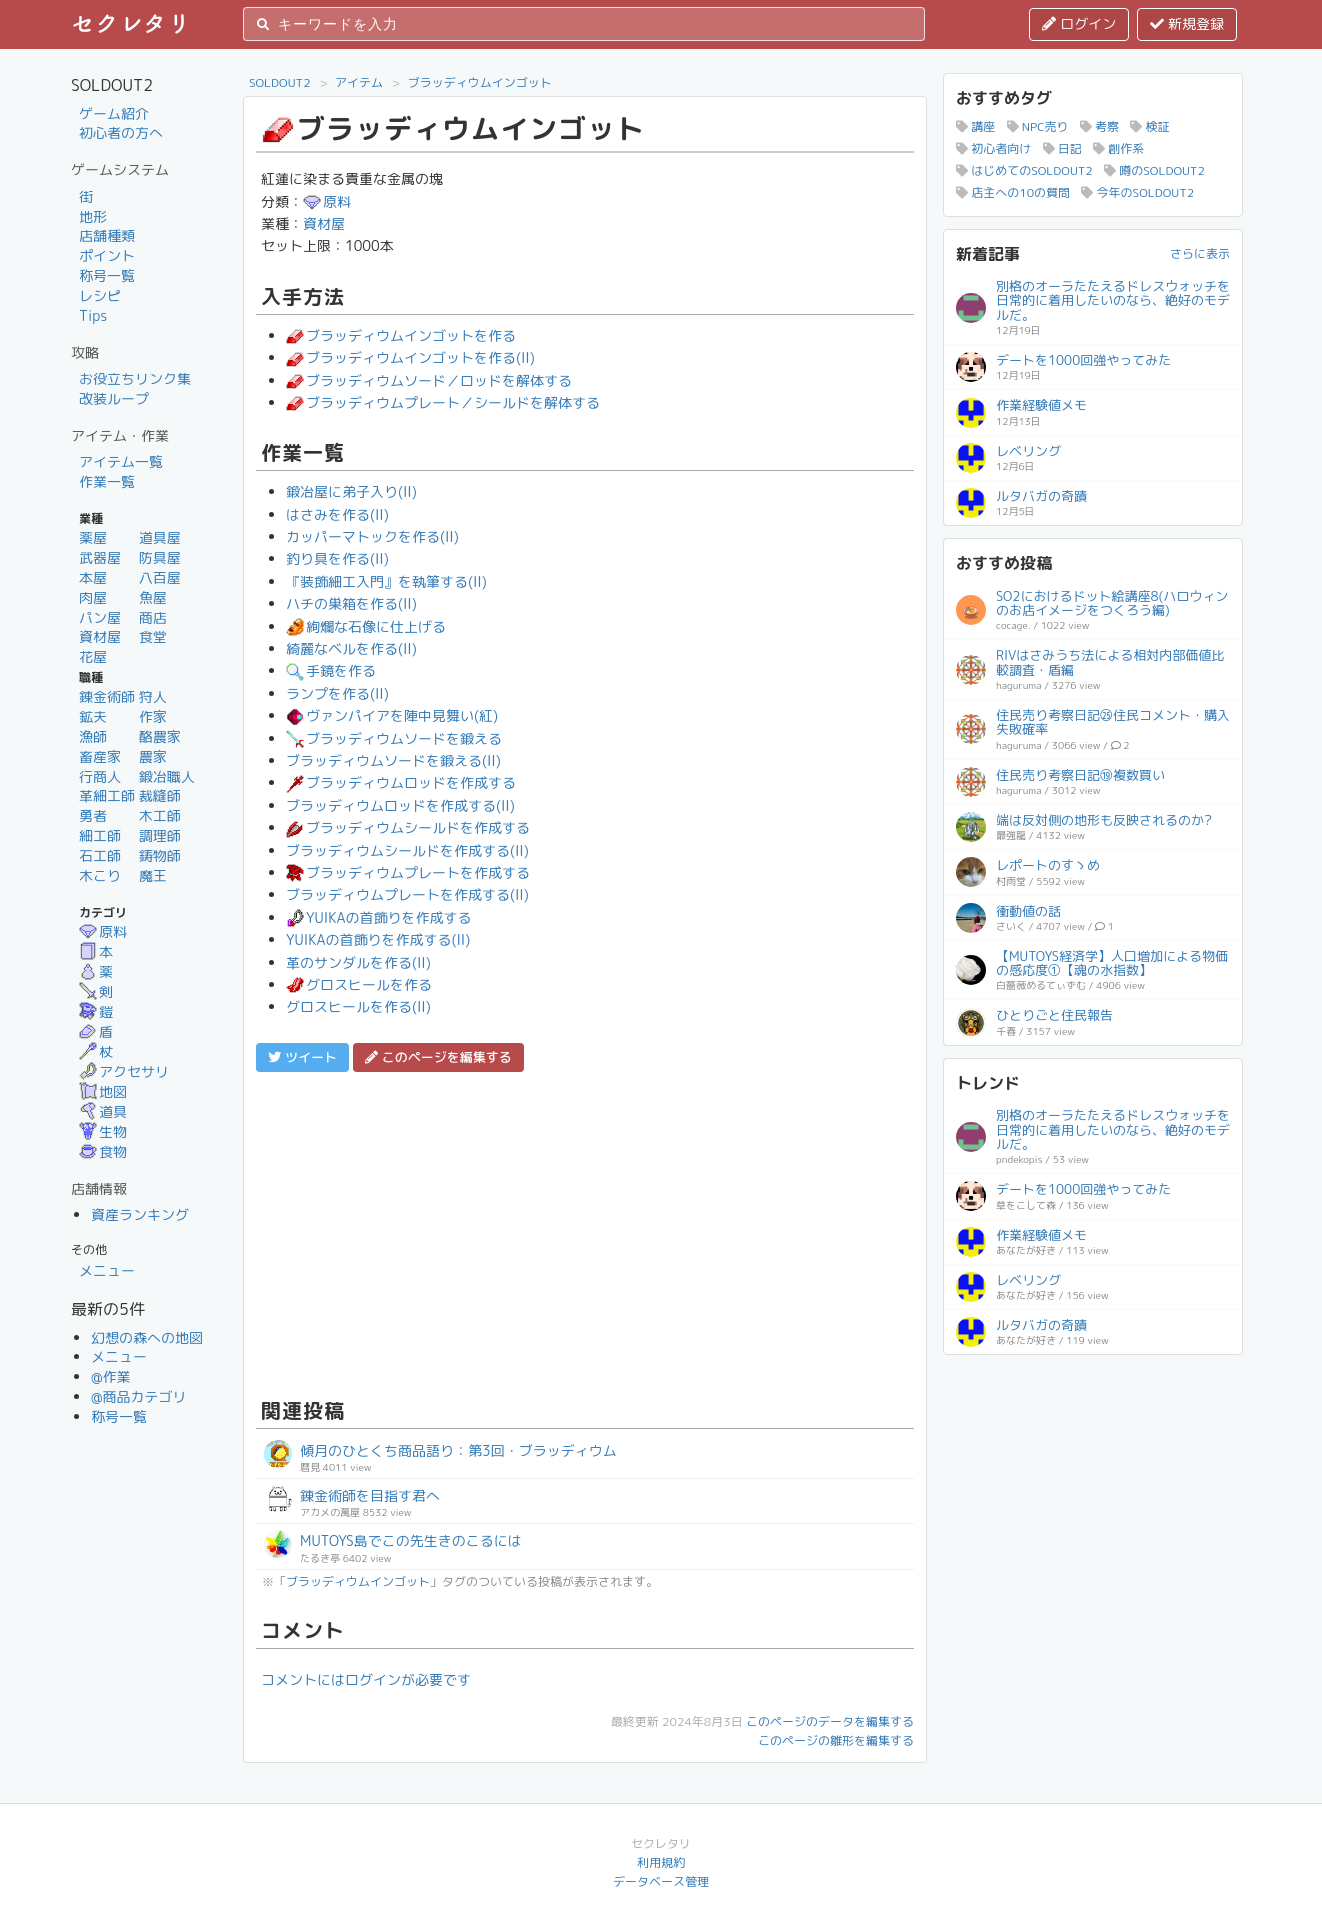 This screenshot has height=1922, width=1322. Describe the element at coordinates (1149, 126) in the screenshot. I see `検証` at that location.